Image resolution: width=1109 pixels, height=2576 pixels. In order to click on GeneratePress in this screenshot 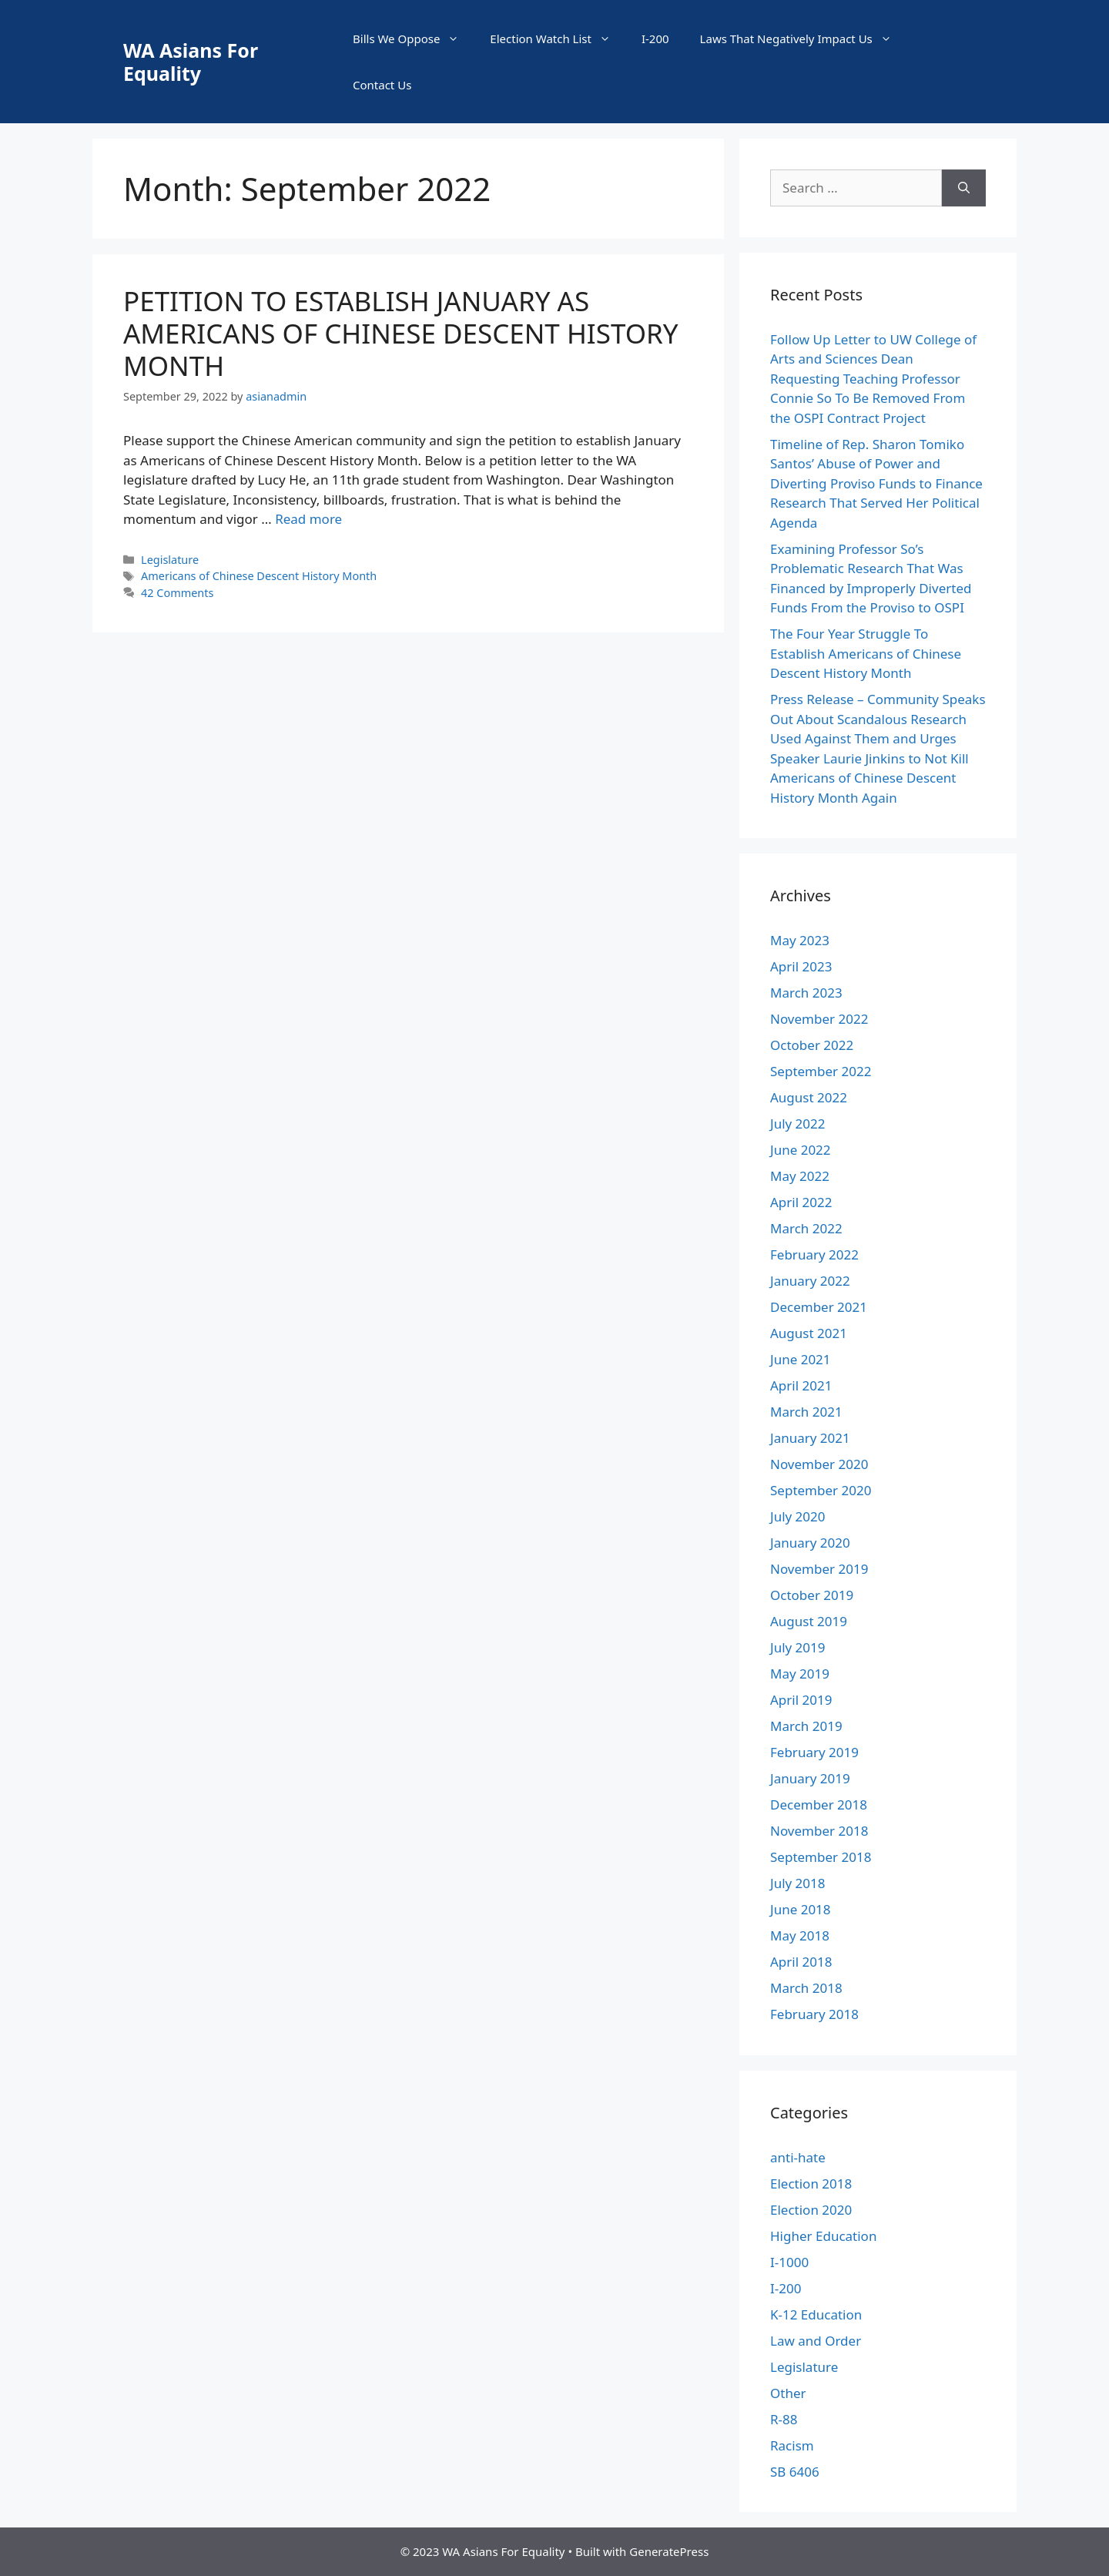, I will do `click(669, 2551)`.